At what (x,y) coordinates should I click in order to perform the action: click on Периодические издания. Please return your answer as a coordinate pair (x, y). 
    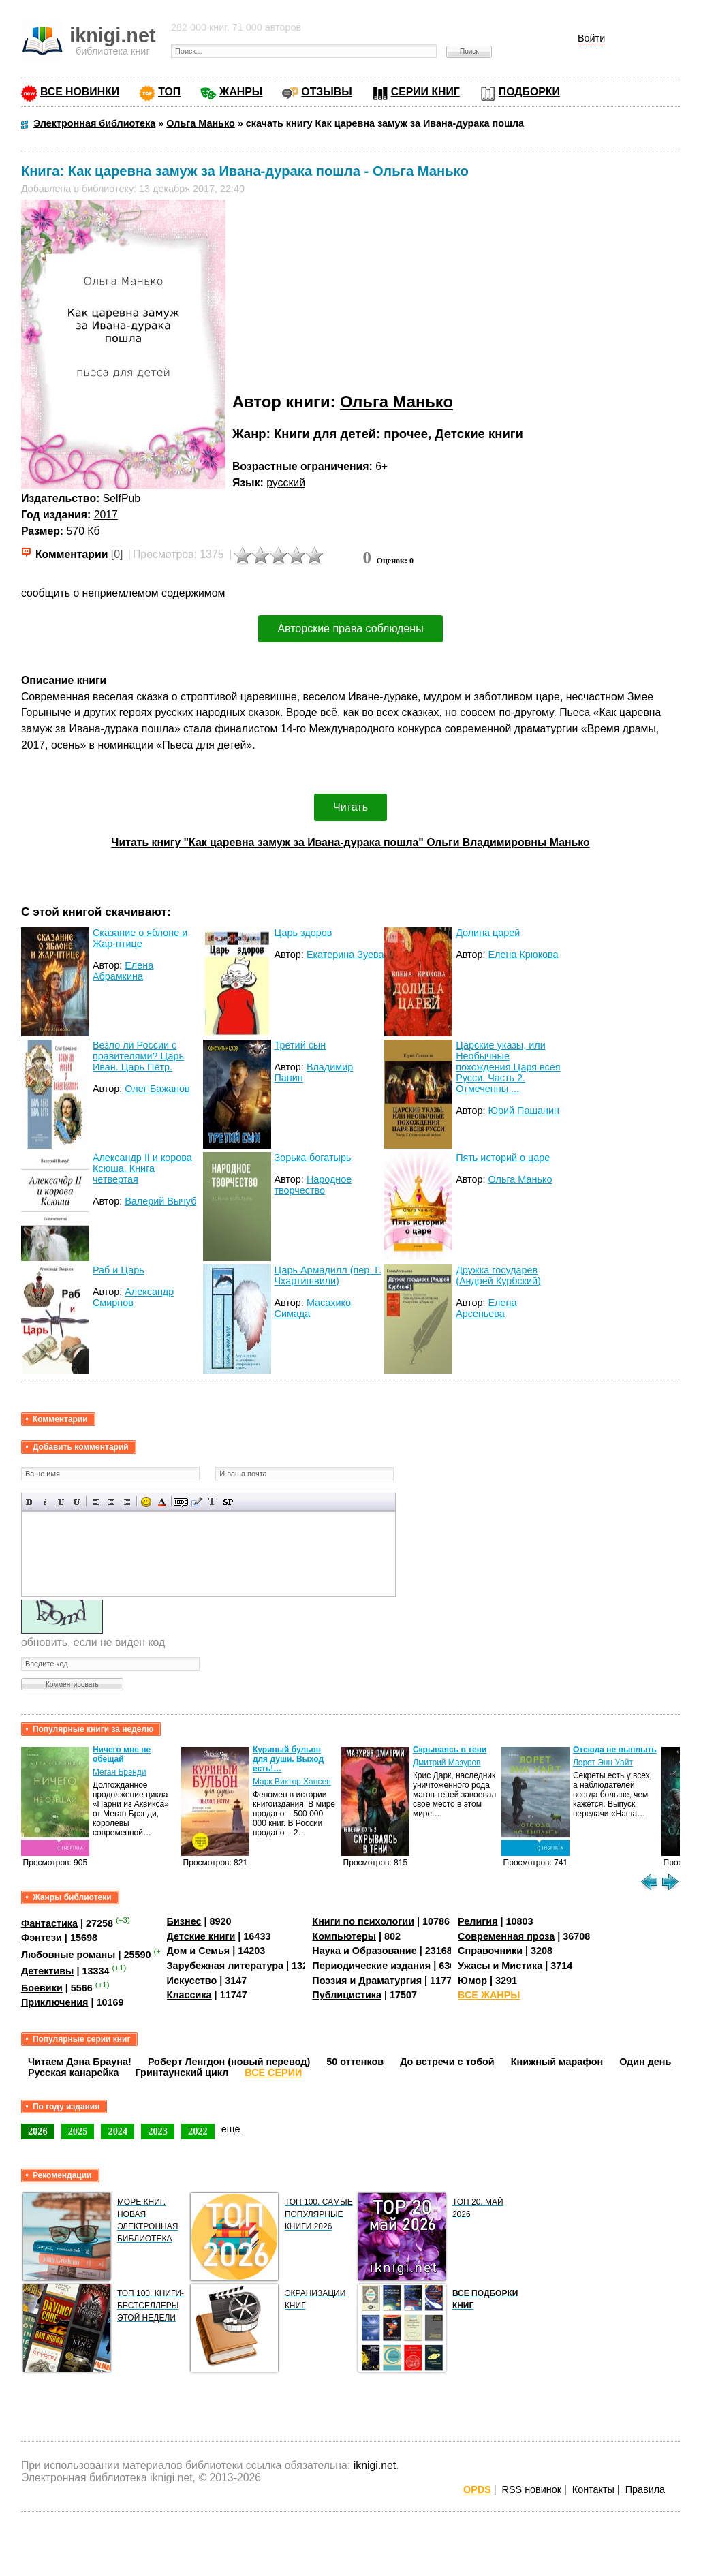
    Looking at the image, I should click on (371, 1965).